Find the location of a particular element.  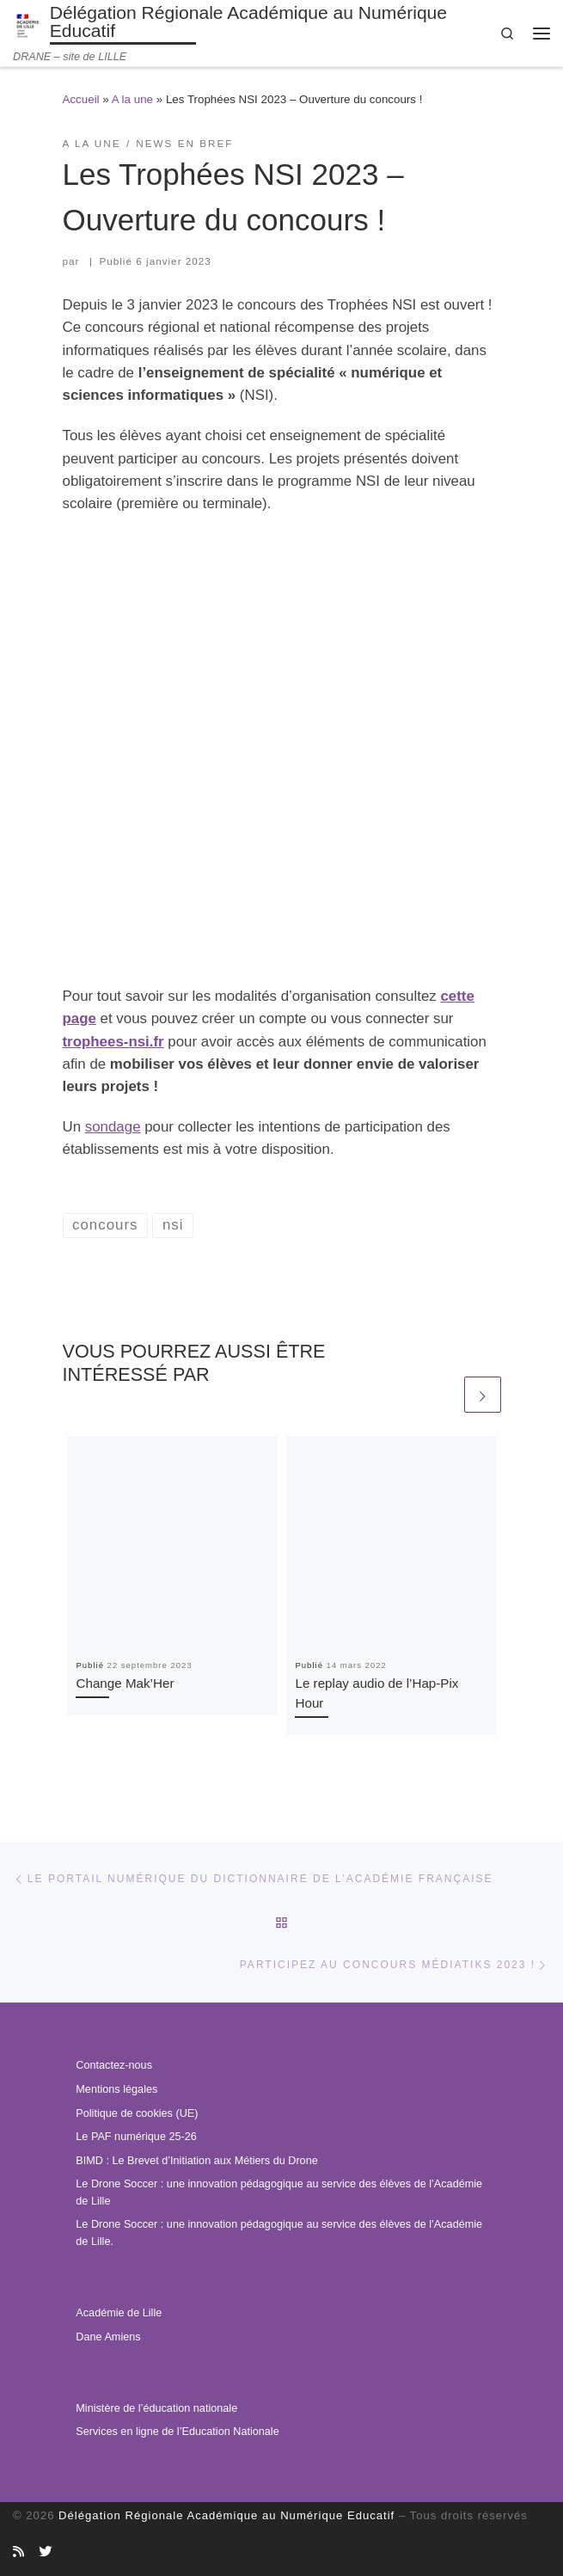

Ministère de l’éducation nationale is located at coordinates (156, 2408).